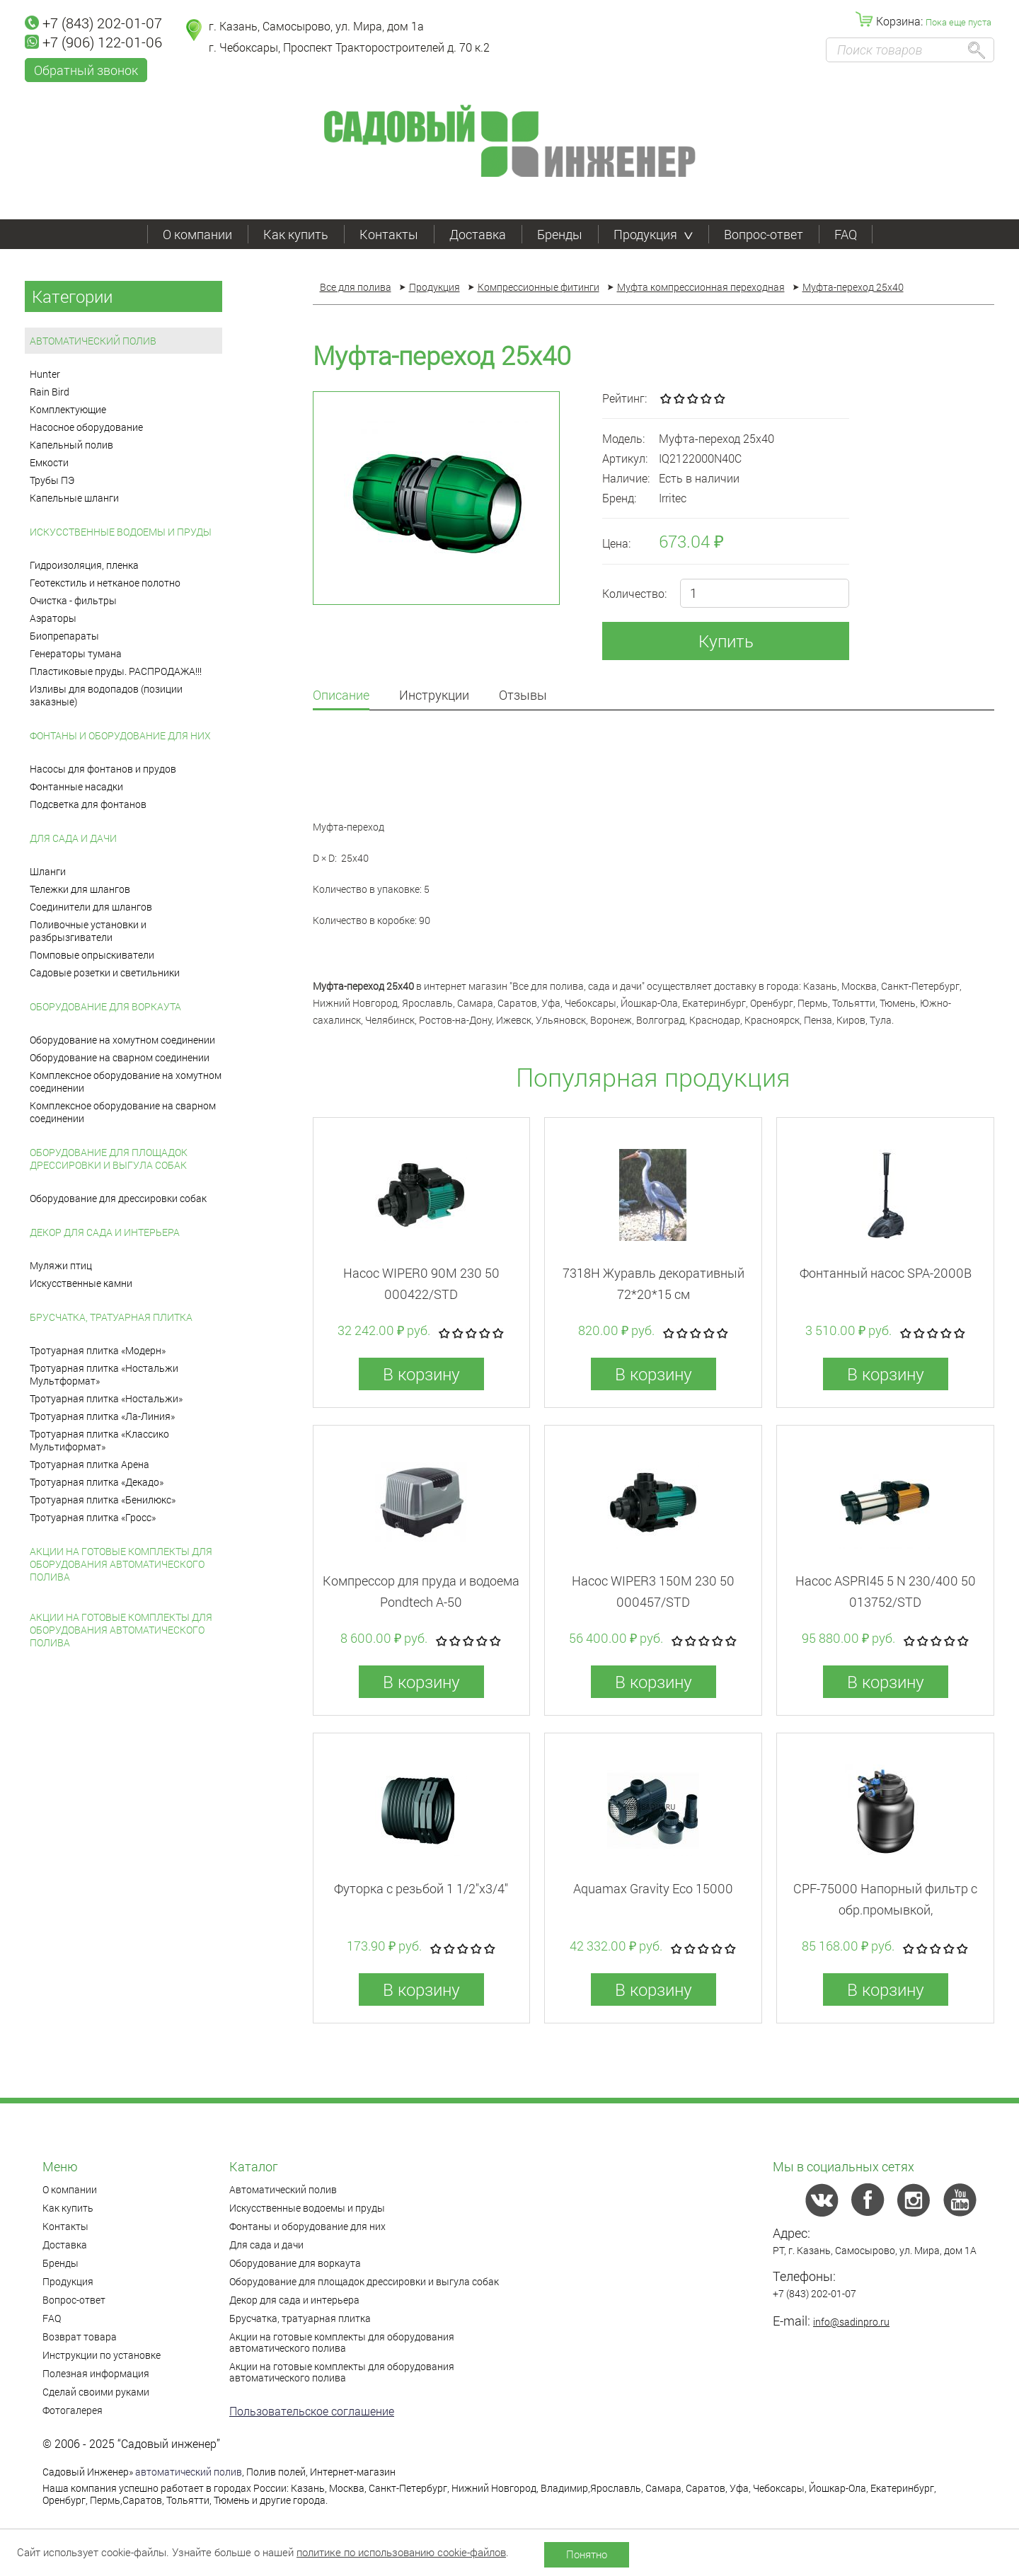 This screenshot has width=1019, height=2576. Describe the element at coordinates (95, 2391) in the screenshot. I see `Сделай своими руками` at that location.